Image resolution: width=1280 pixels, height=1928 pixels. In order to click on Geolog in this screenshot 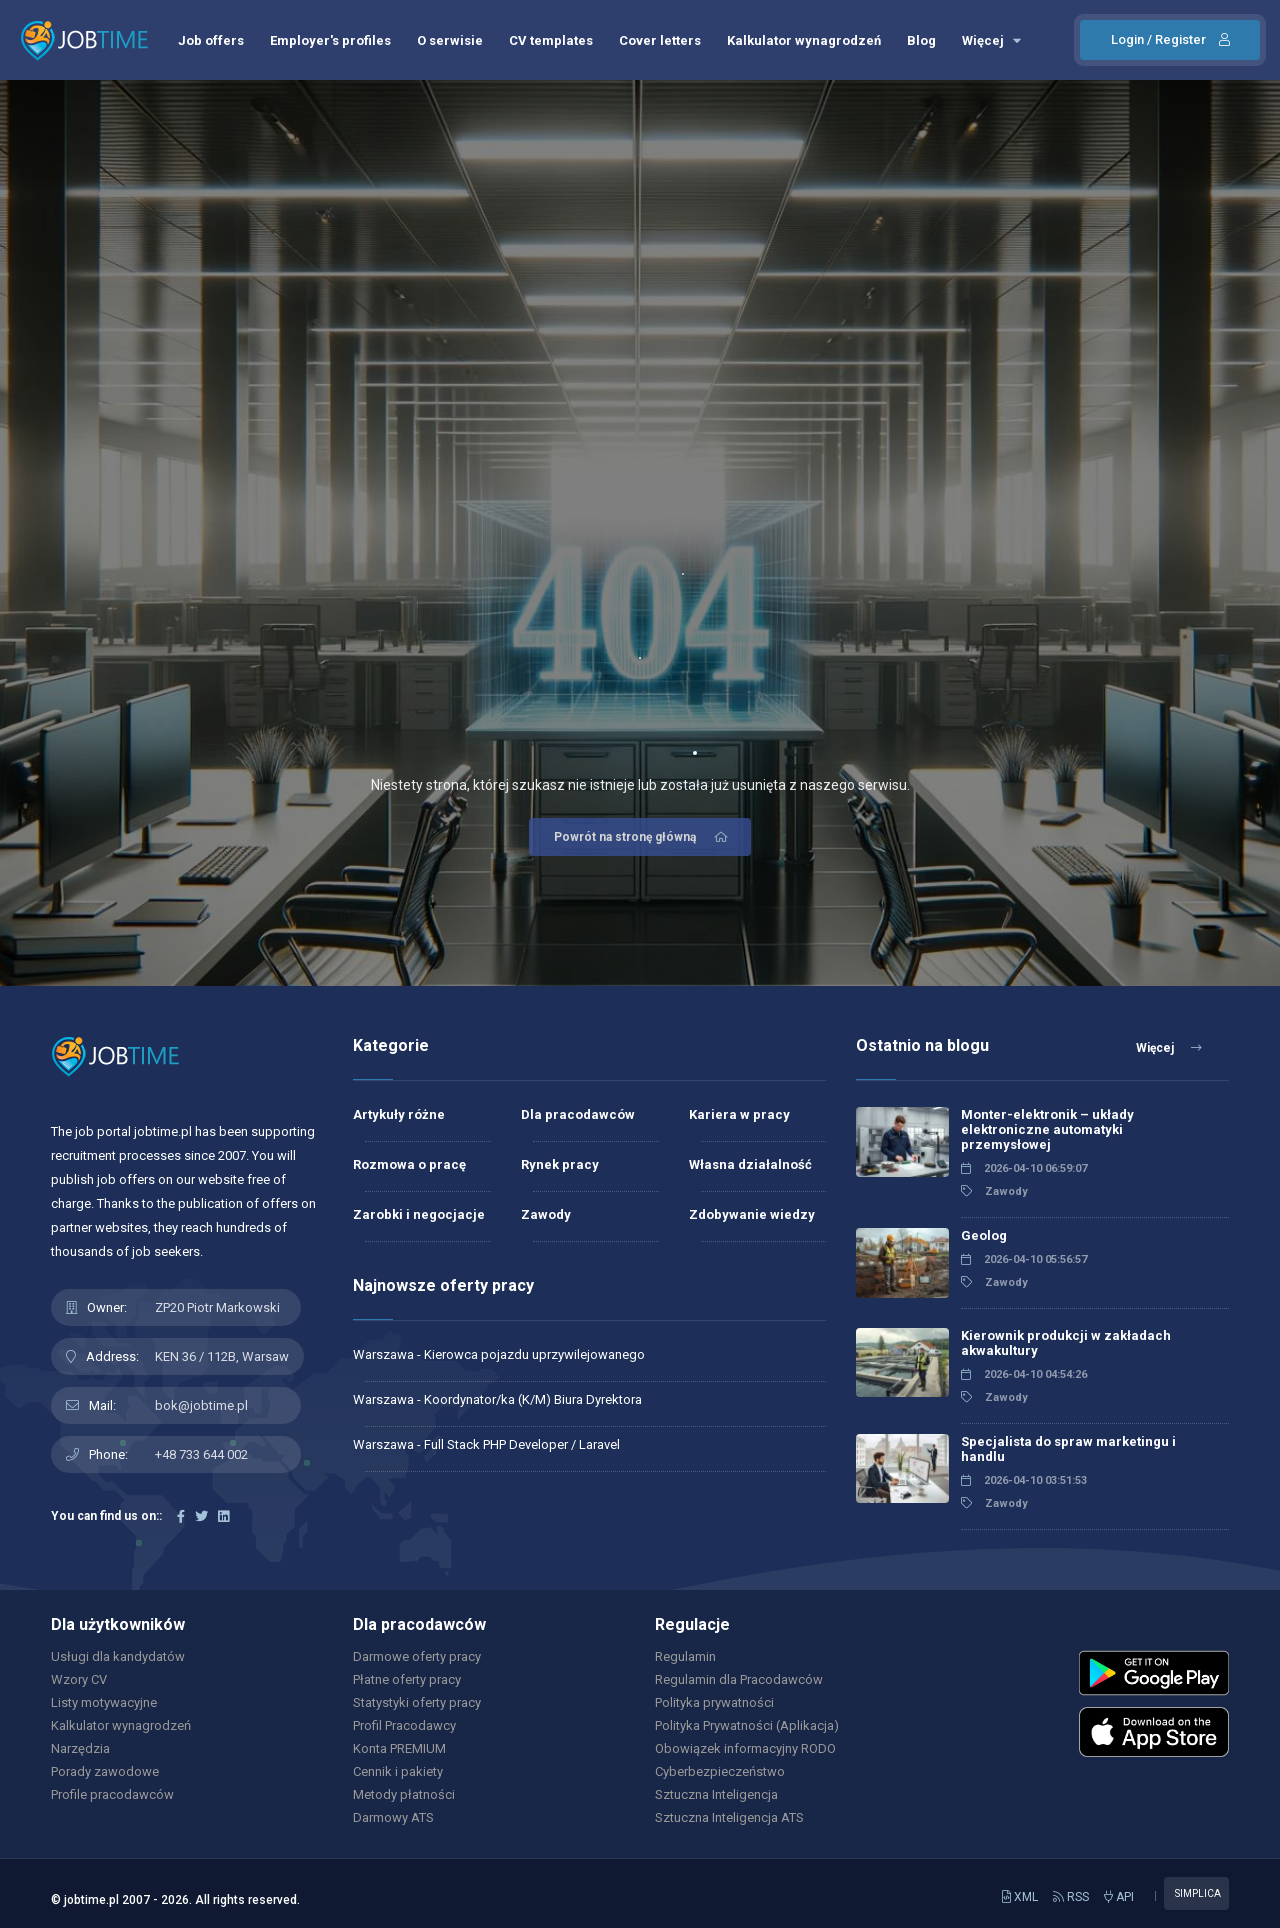, I will do `click(984, 1235)`.